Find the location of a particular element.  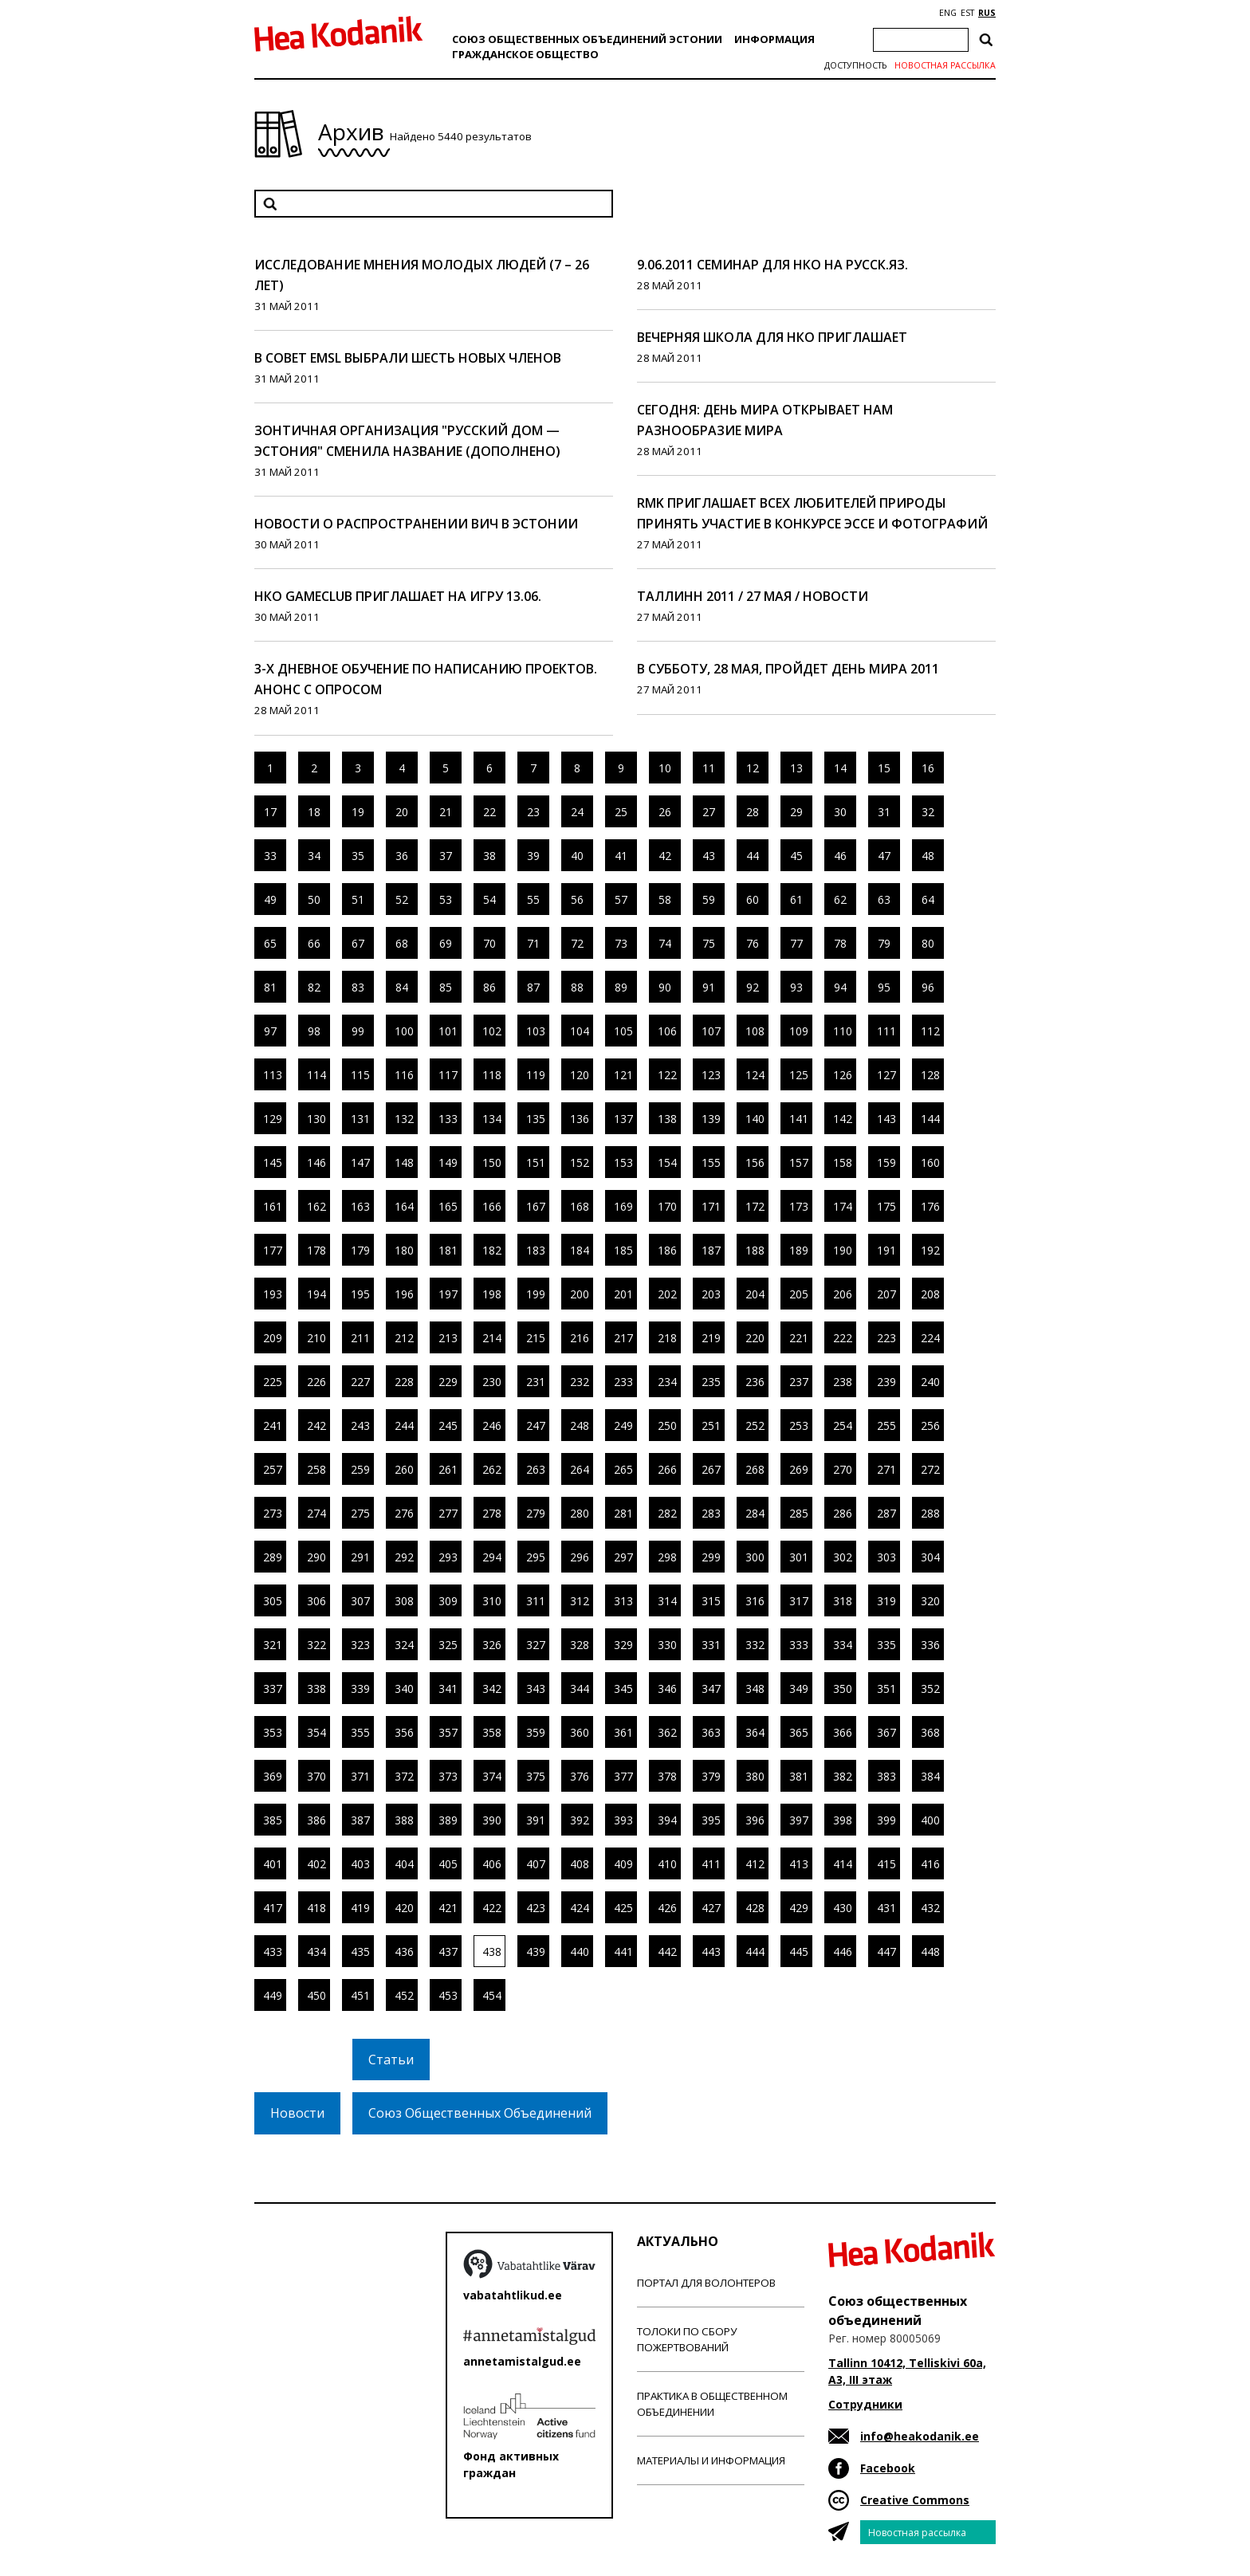

158 is located at coordinates (842, 1162).